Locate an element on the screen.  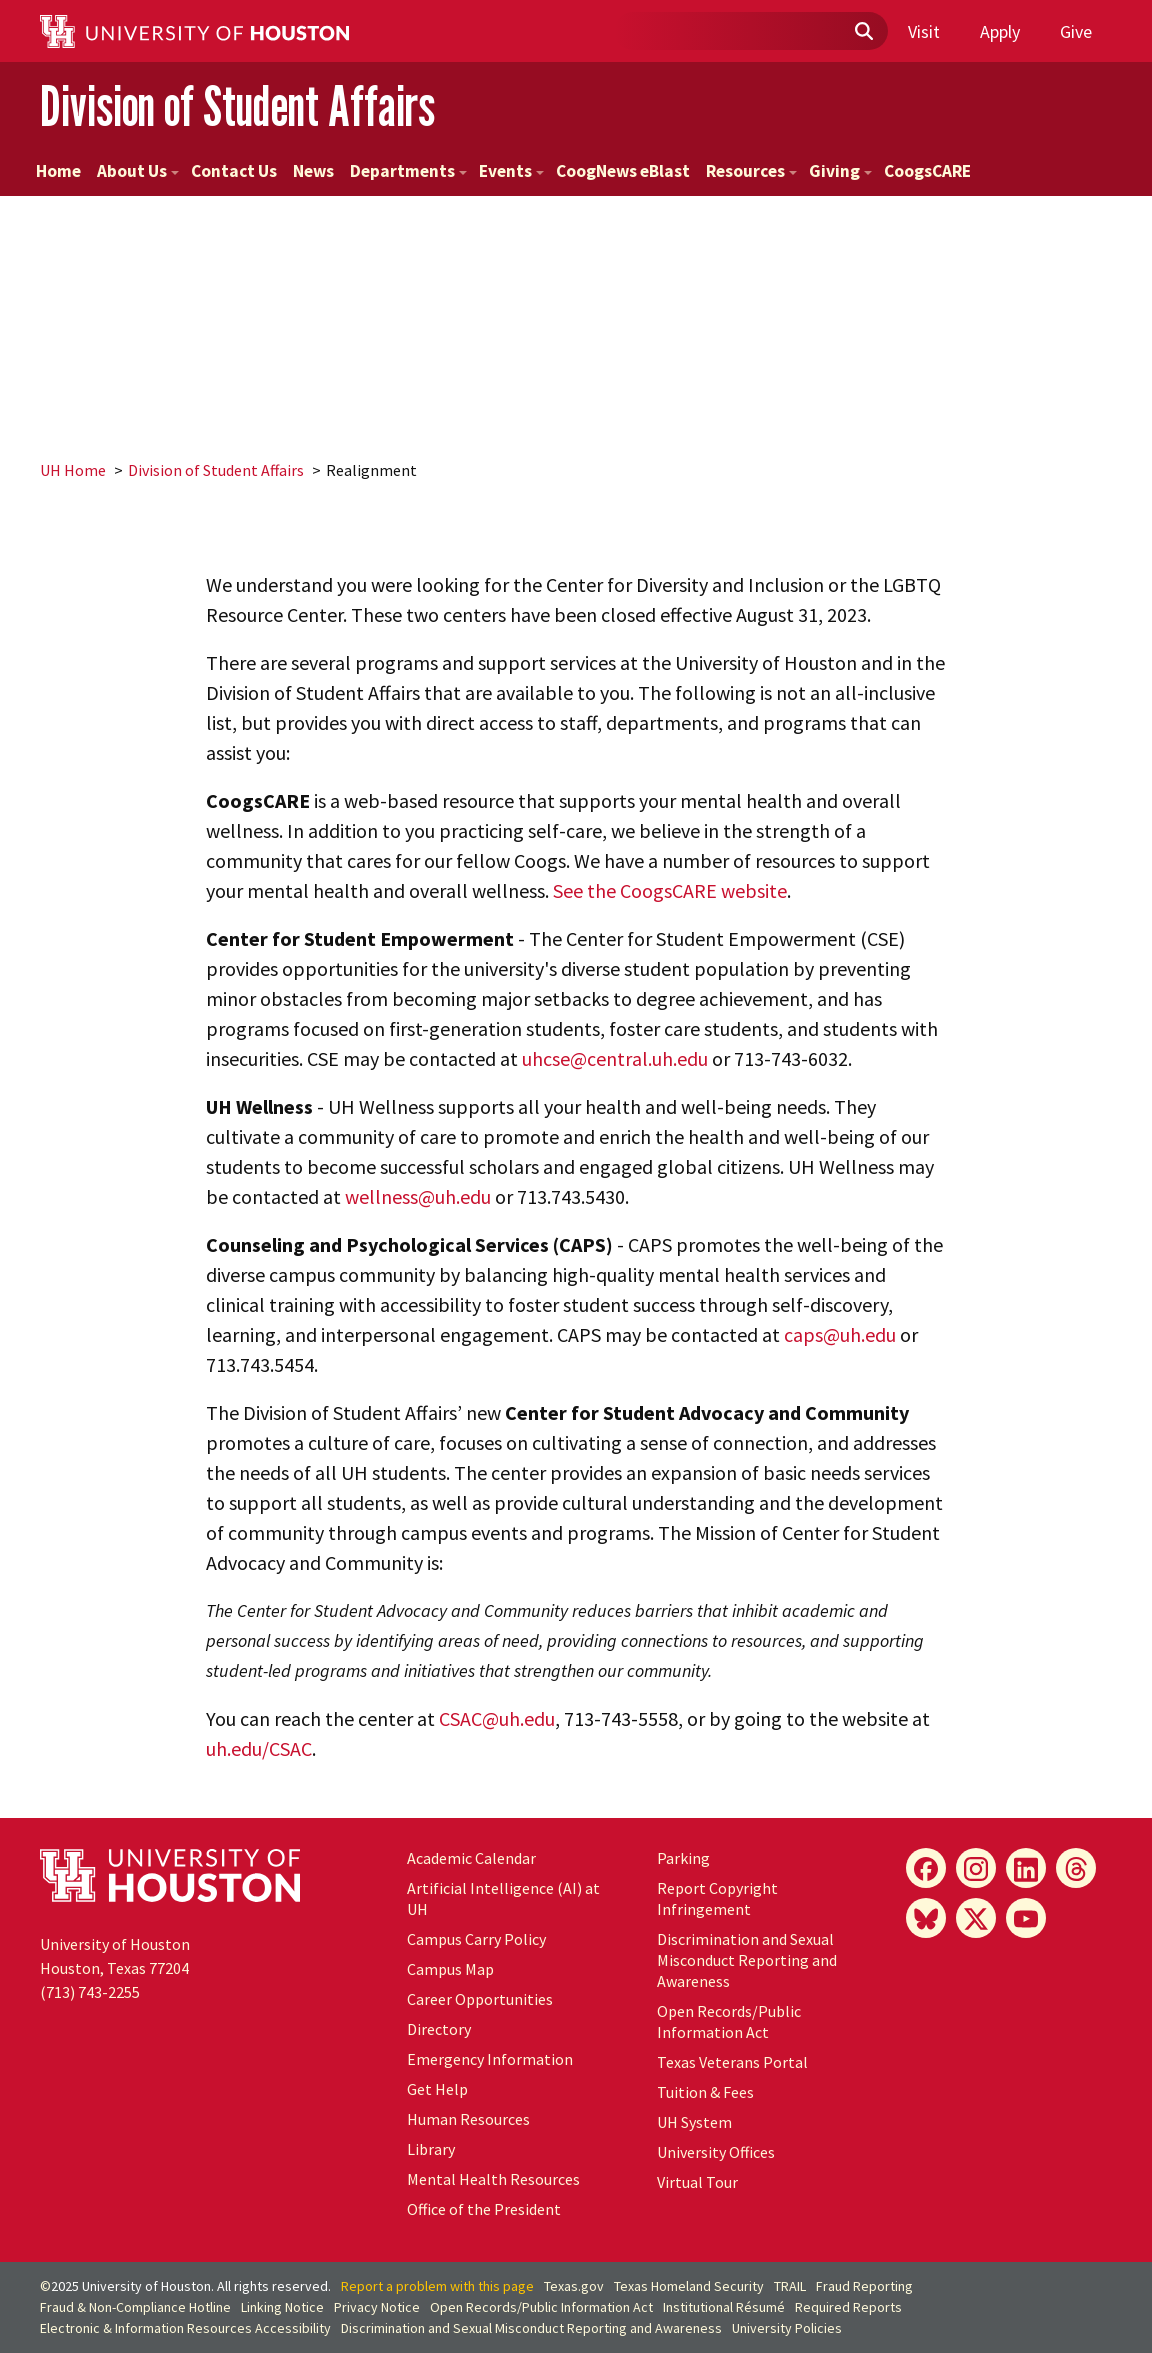
[Instagram] is located at coordinates (976, 1868).